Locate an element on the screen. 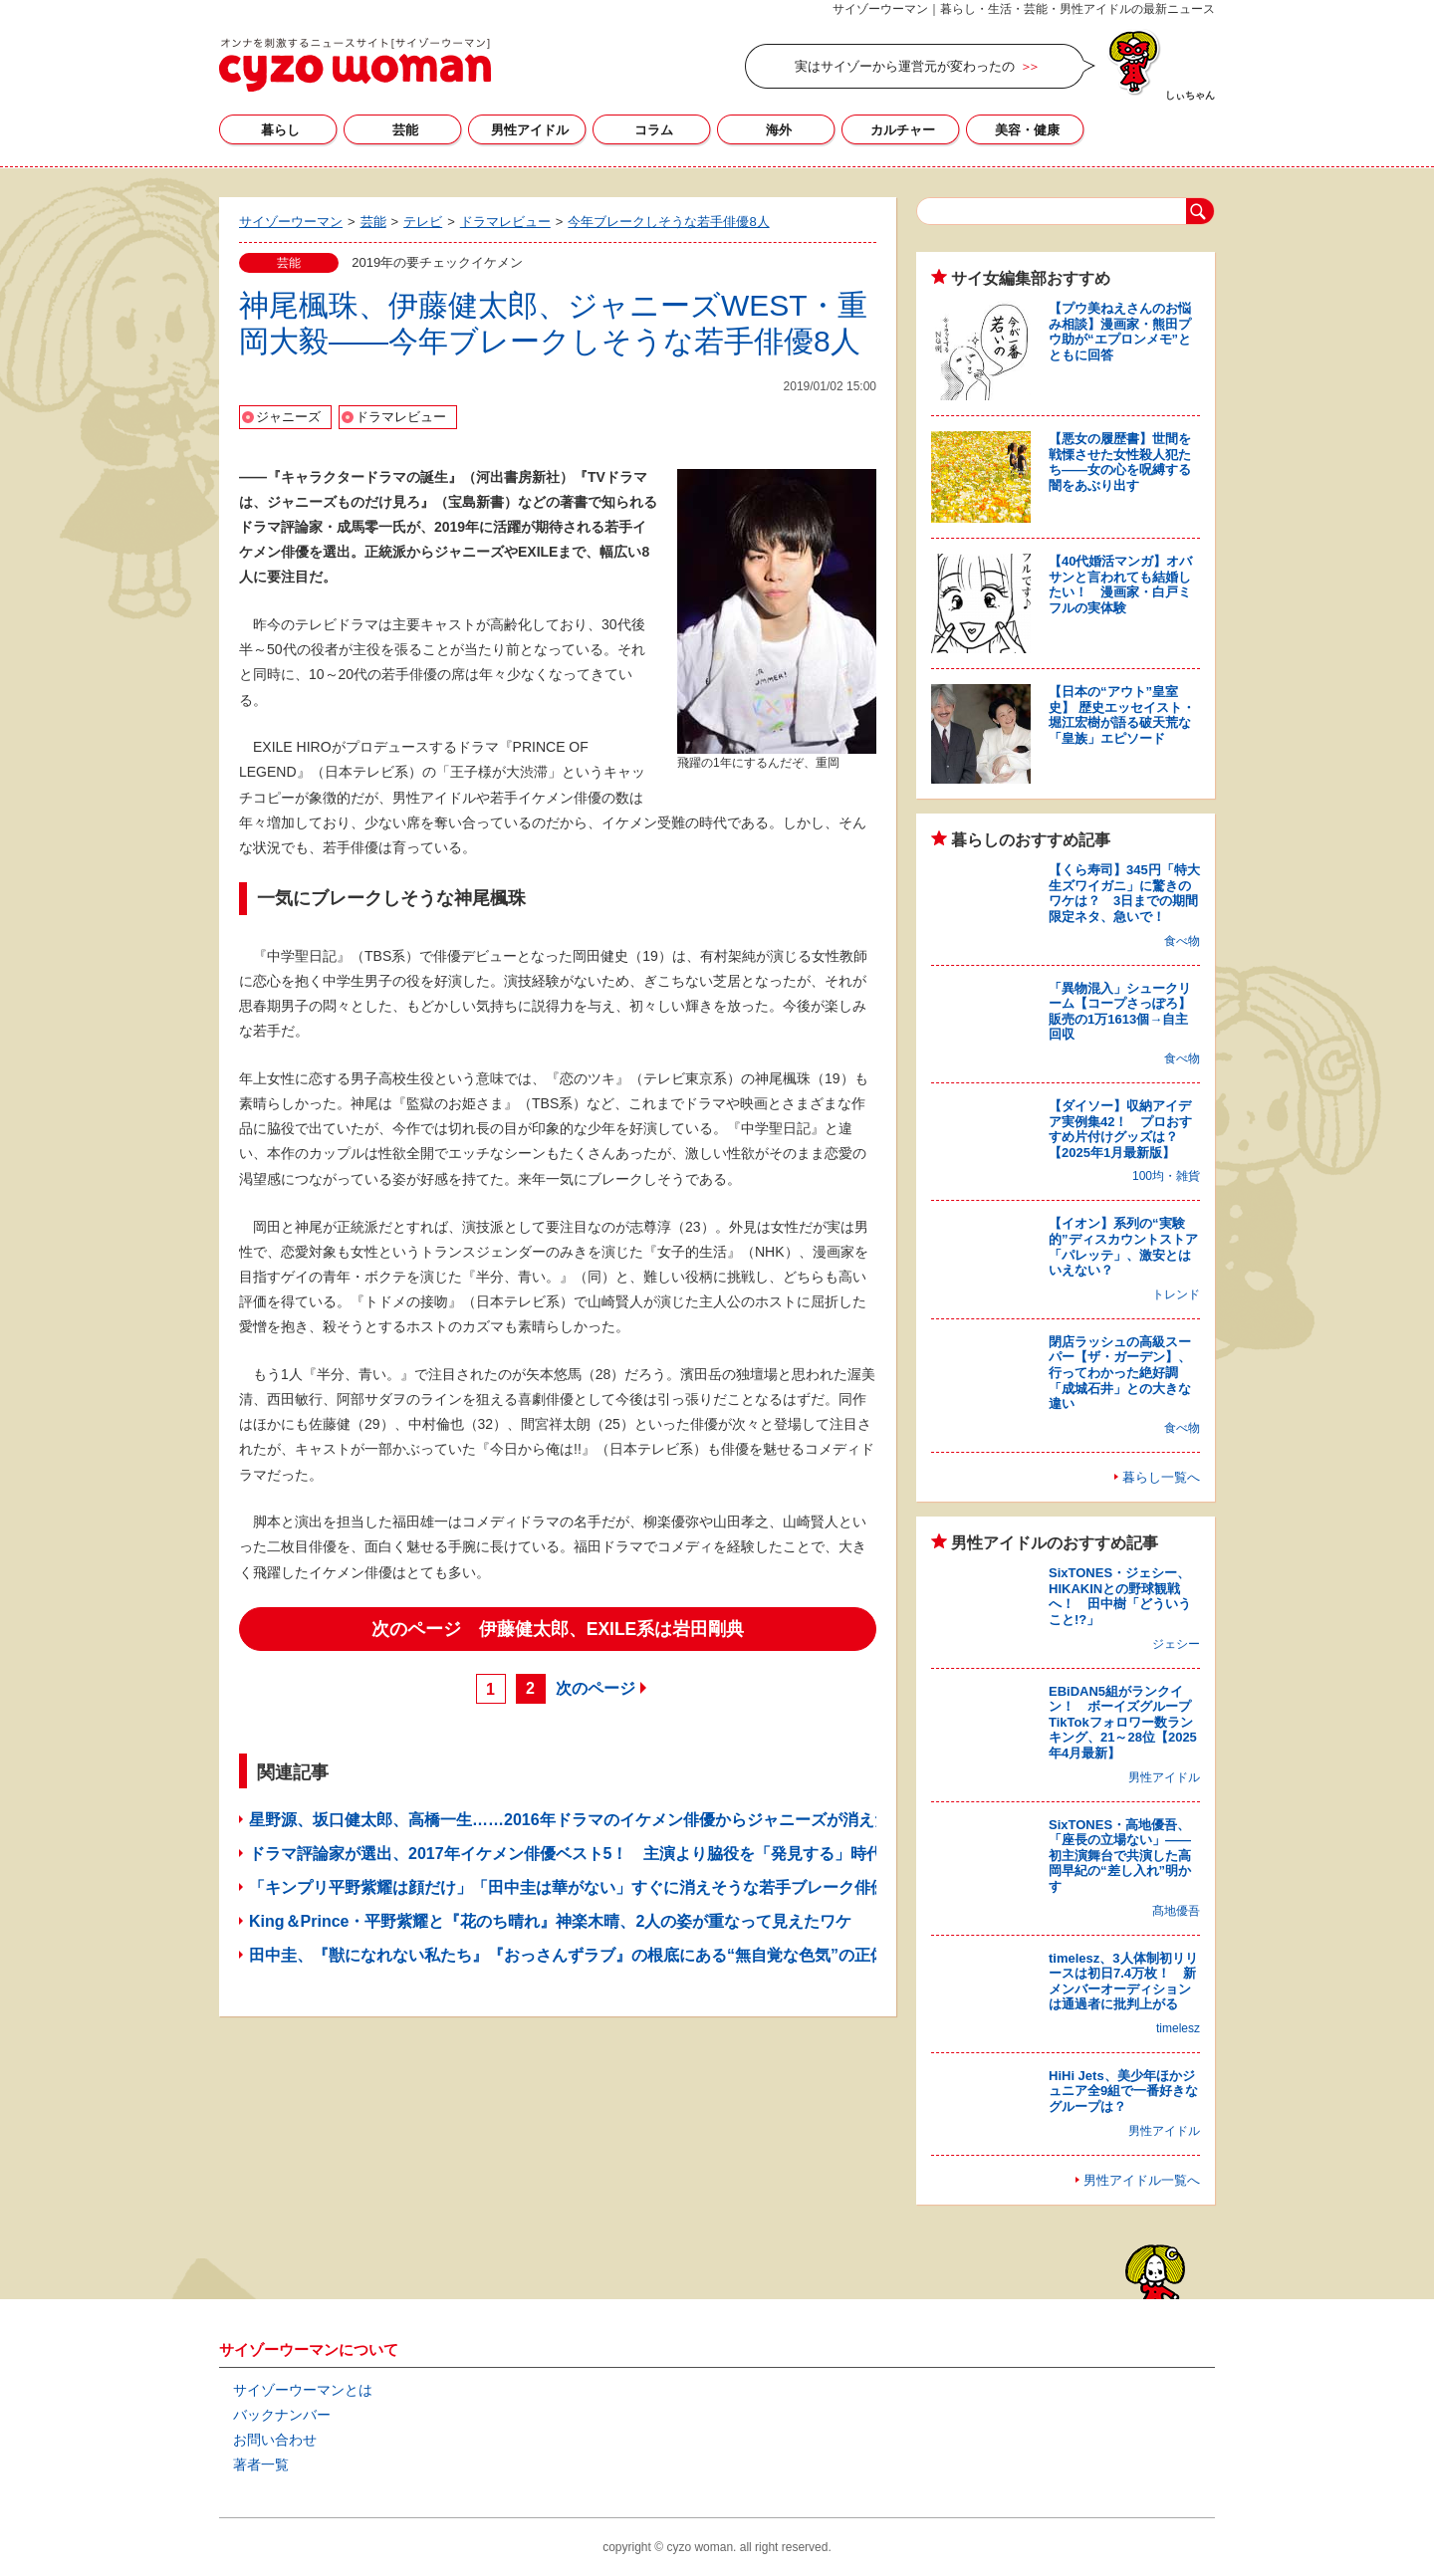 Image resolution: width=1434 pixels, height=2576 pixels. 【40代婚活マンガ】オバサンと言われても結婚したい！ 漫画家・白戸ミフルの実体験 is located at coordinates (1120, 584).